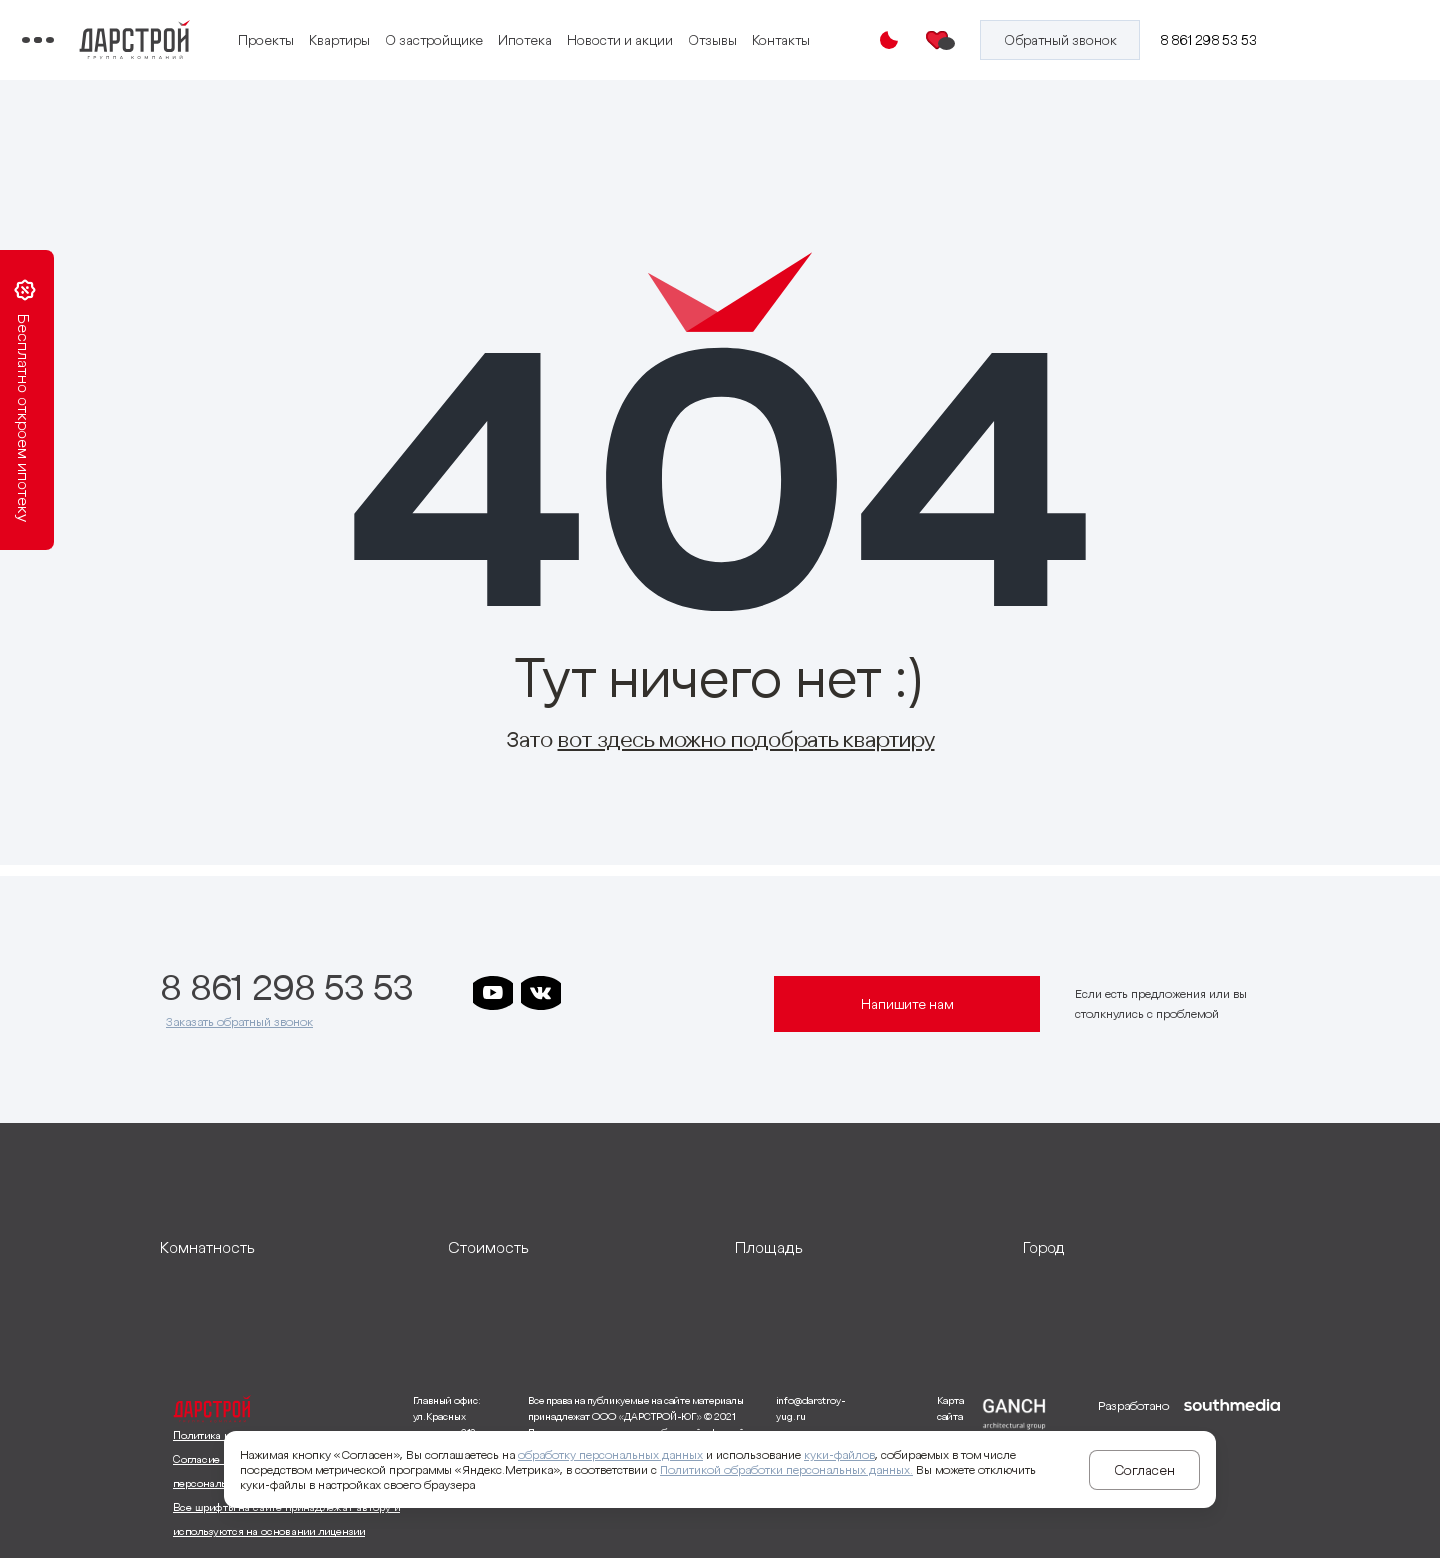  Describe the element at coordinates (773, 28) in the screenshot. I see `Новости и акции` at that location.